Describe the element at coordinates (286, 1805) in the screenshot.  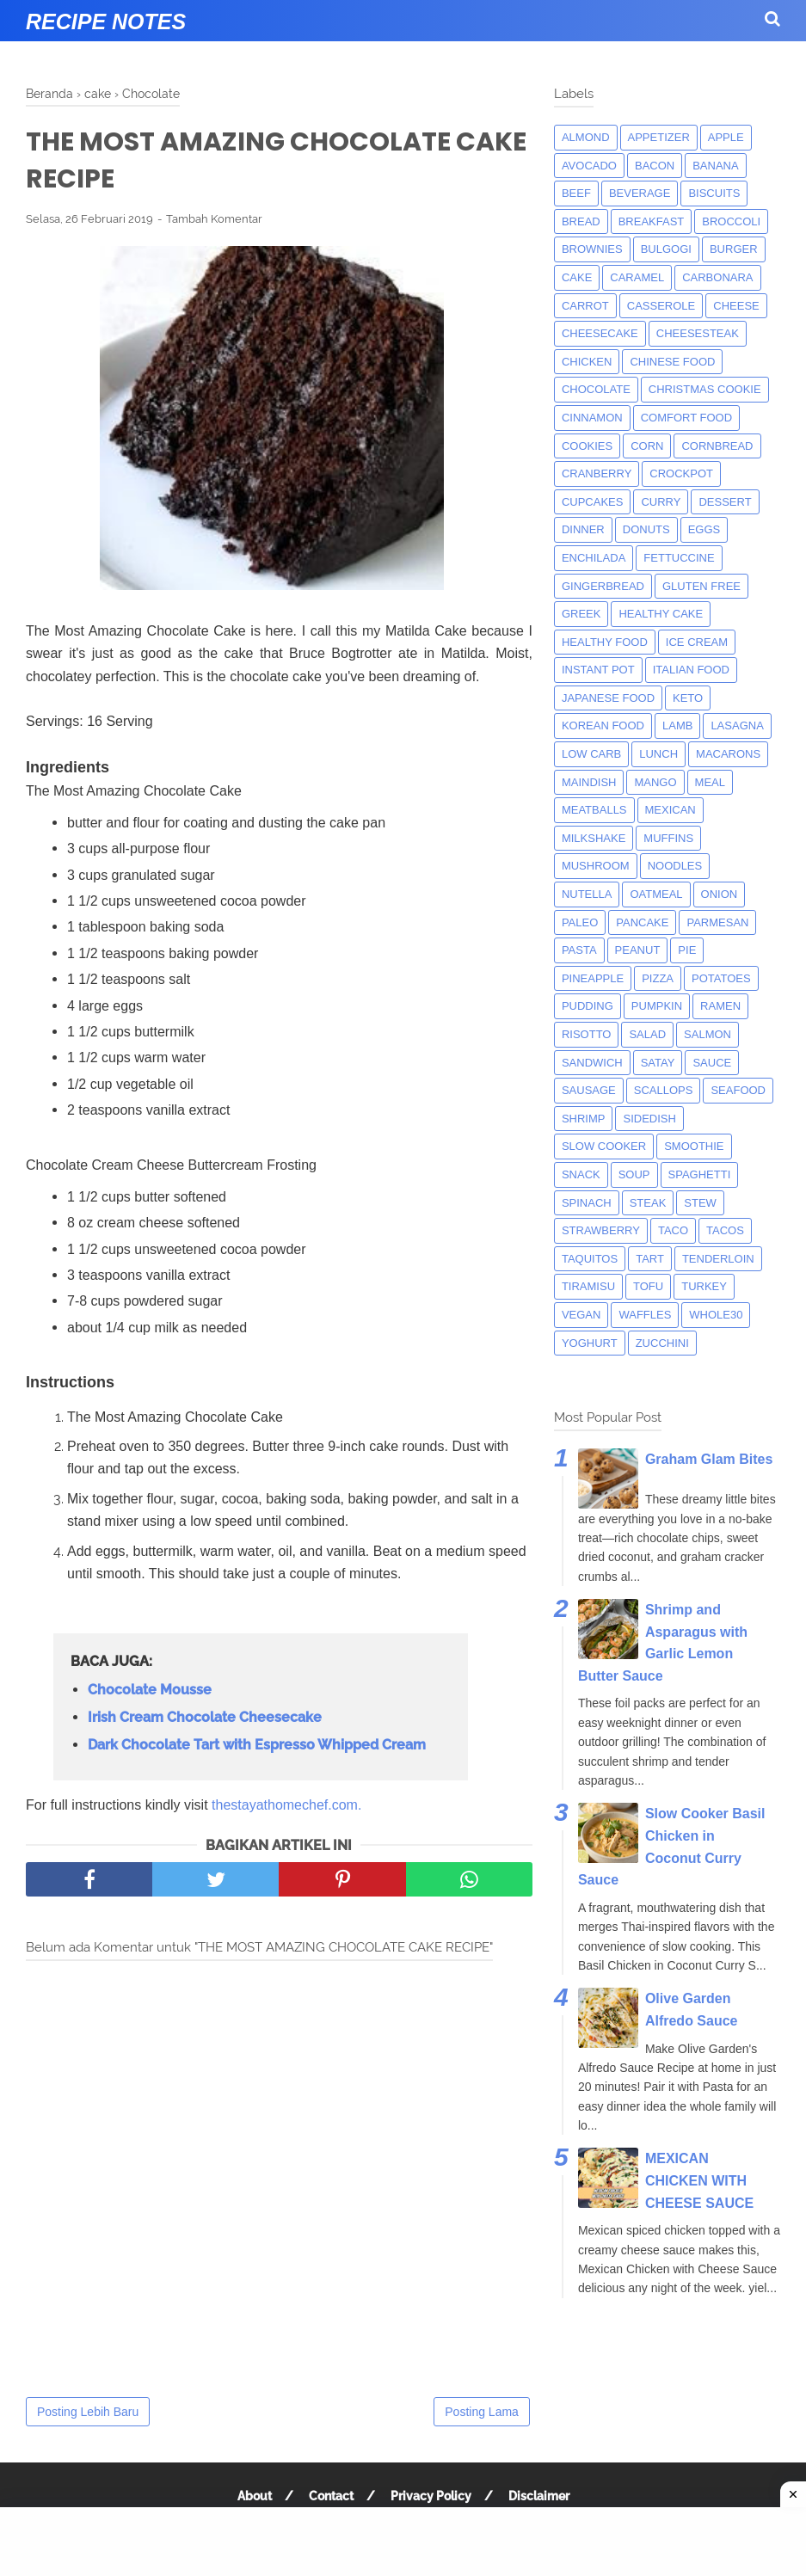
I see `thestayathomechef.com.` at that location.